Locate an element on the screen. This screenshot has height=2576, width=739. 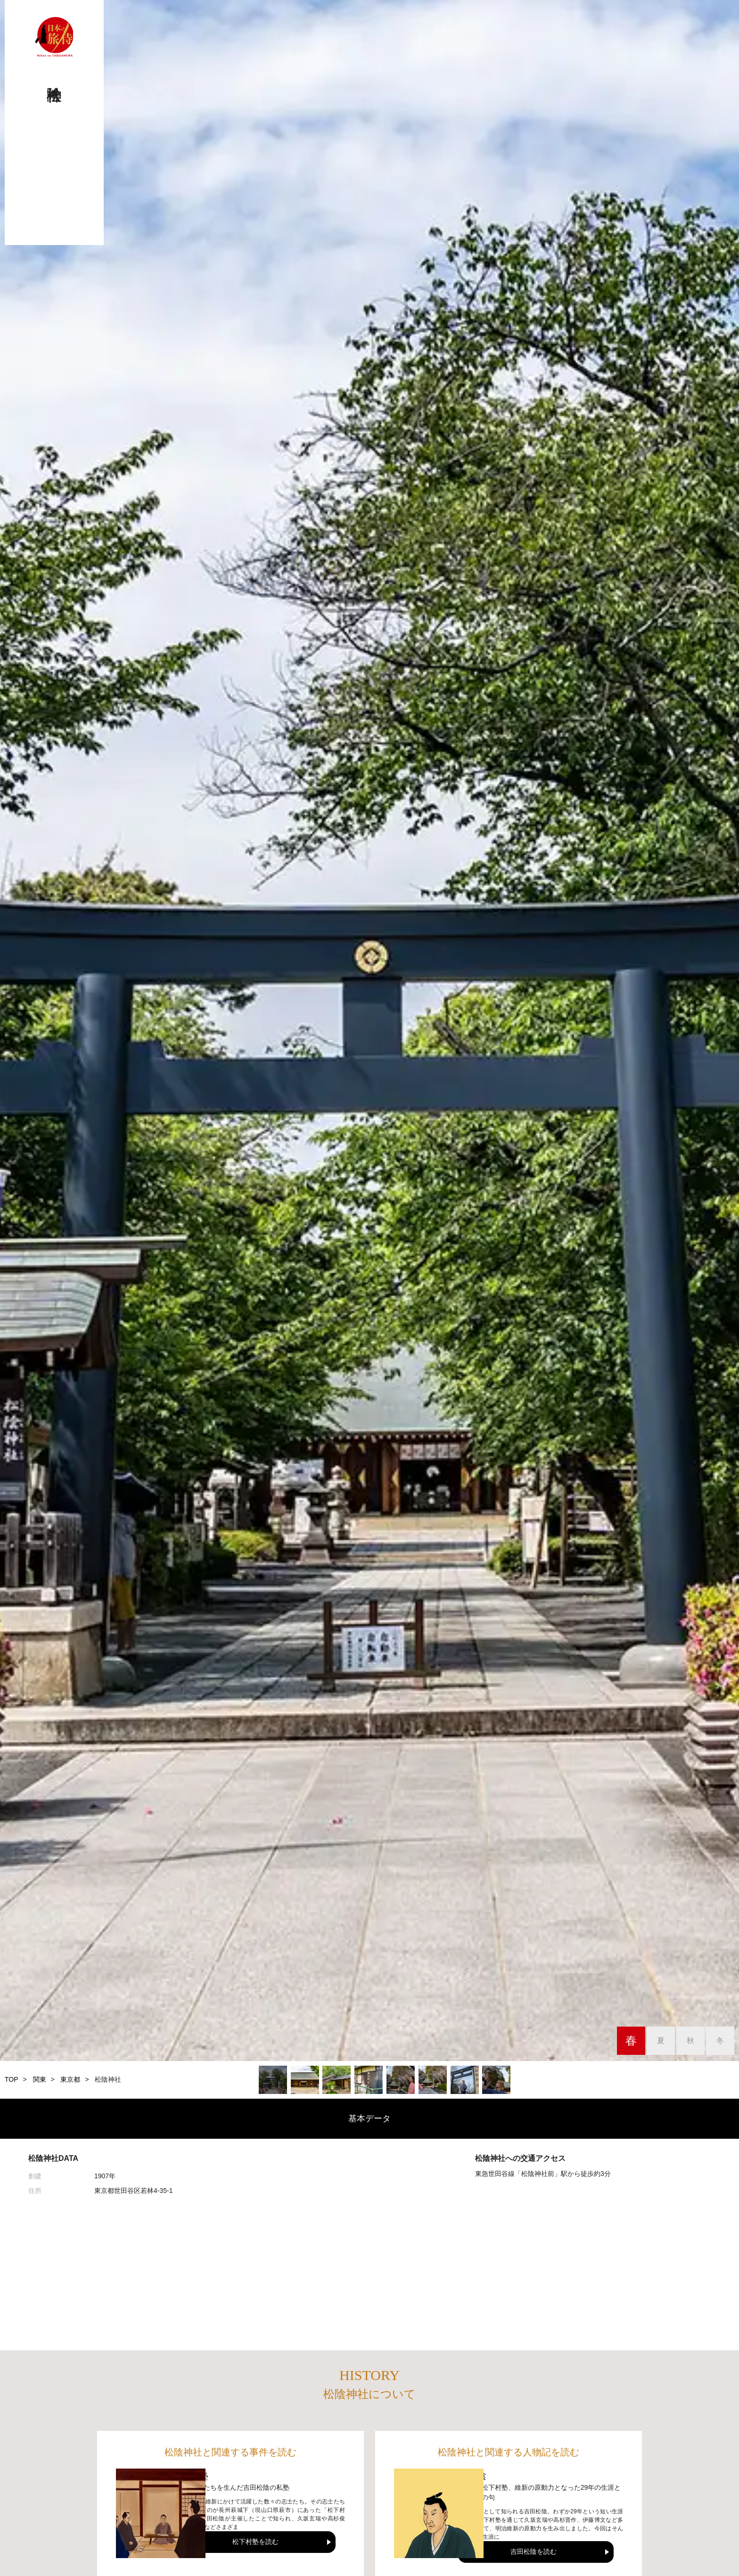
東京都 is located at coordinates (70, 2079).